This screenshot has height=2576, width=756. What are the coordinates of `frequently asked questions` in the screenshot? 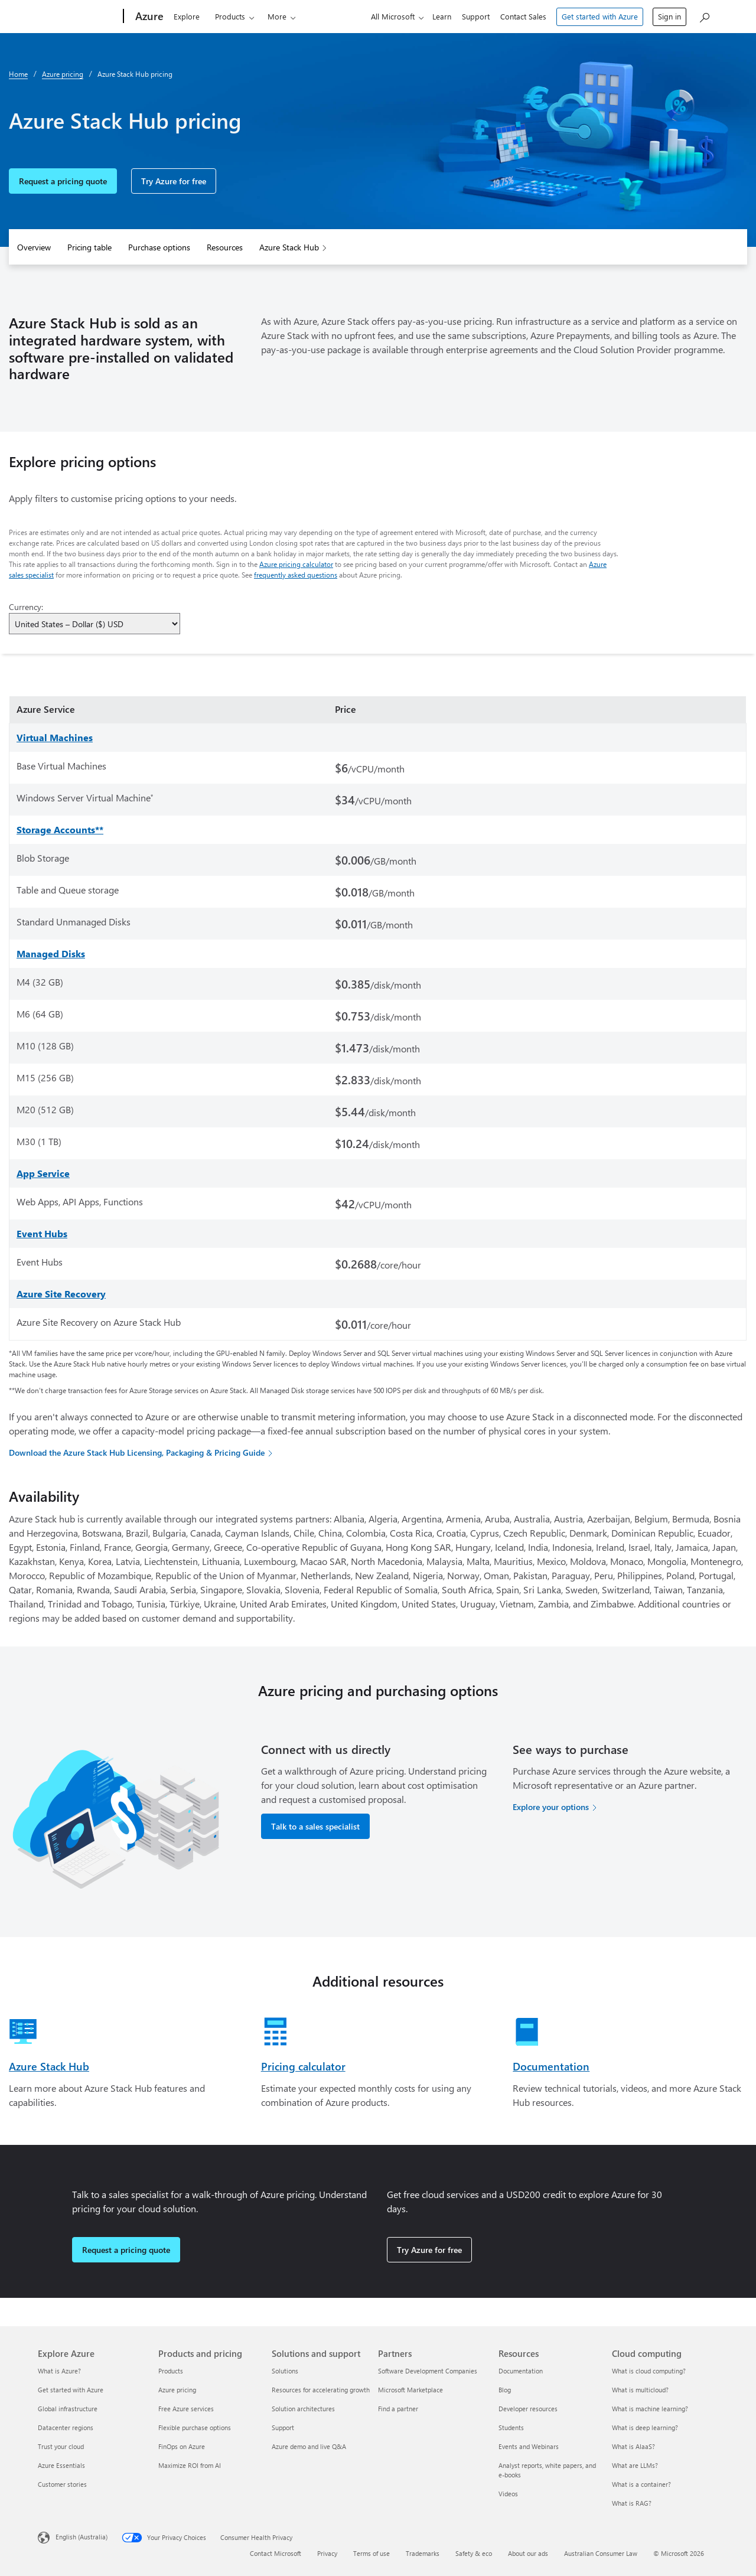 It's located at (295, 574).